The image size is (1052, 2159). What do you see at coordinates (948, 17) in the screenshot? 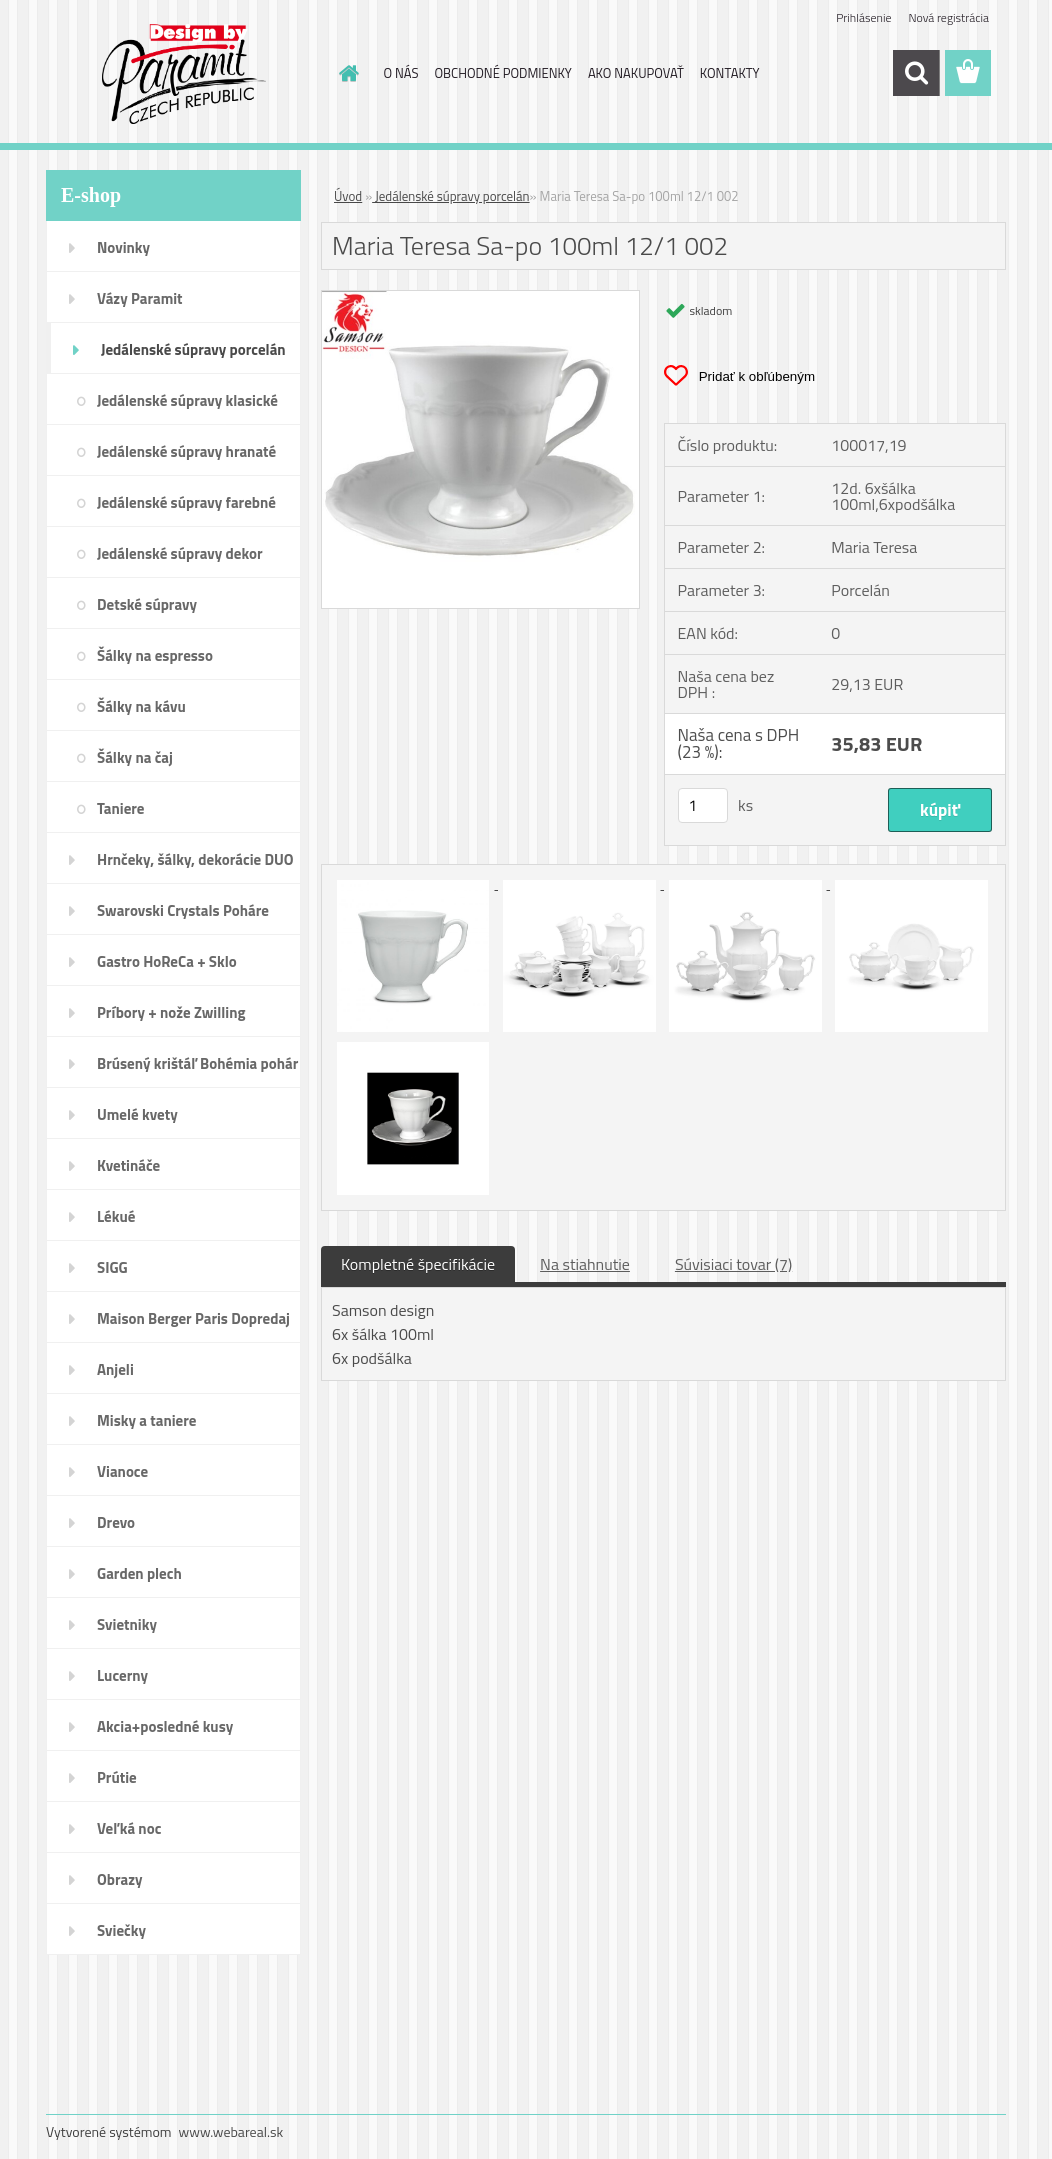
I see `Nová registrácia` at bounding box center [948, 17].